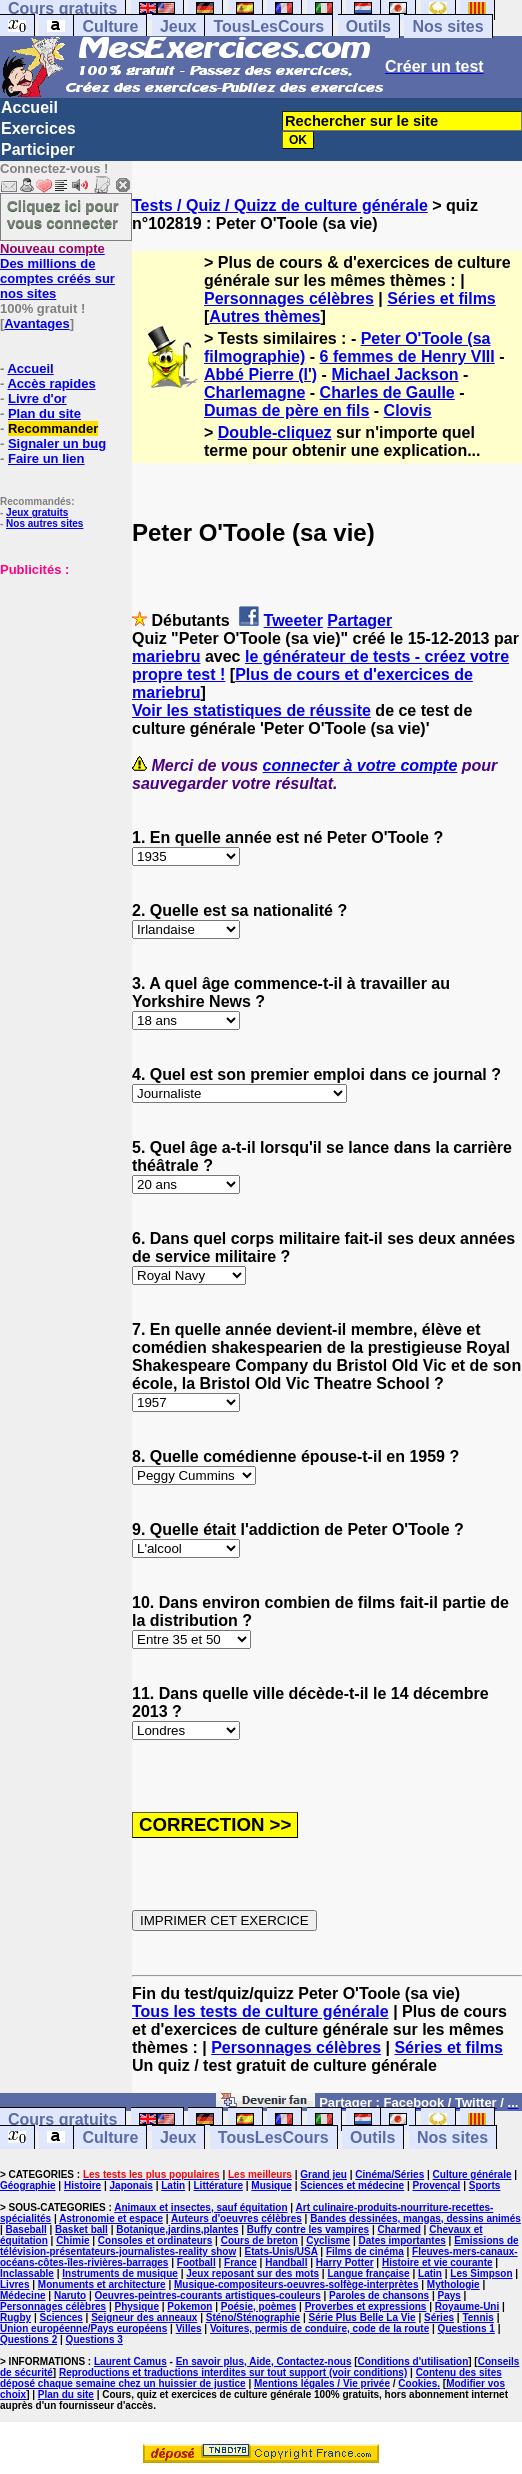  What do you see at coordinates (144, 2317) in the screenshot?
I see `Seigneur des anneaux` at bounding box center [144, 2317].